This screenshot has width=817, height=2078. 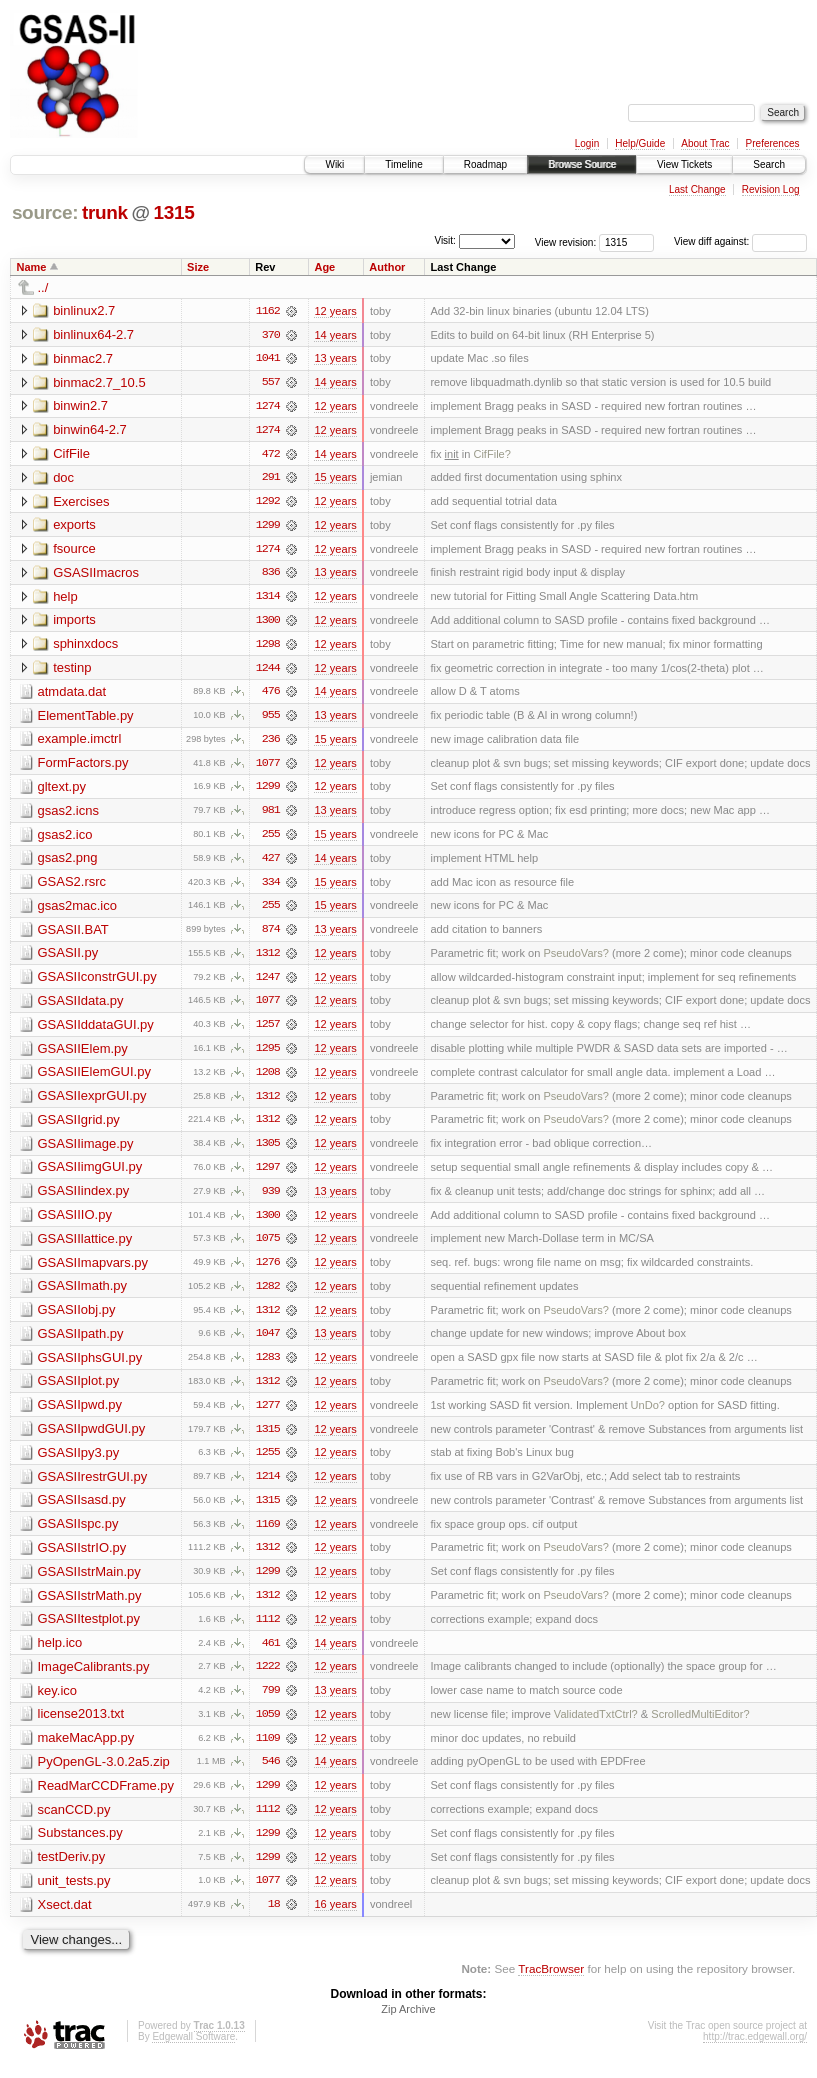 What do you see at coordinates (68, 958) in the screenshot?
I see `GSASII.py` at bounding box center [68, 958].